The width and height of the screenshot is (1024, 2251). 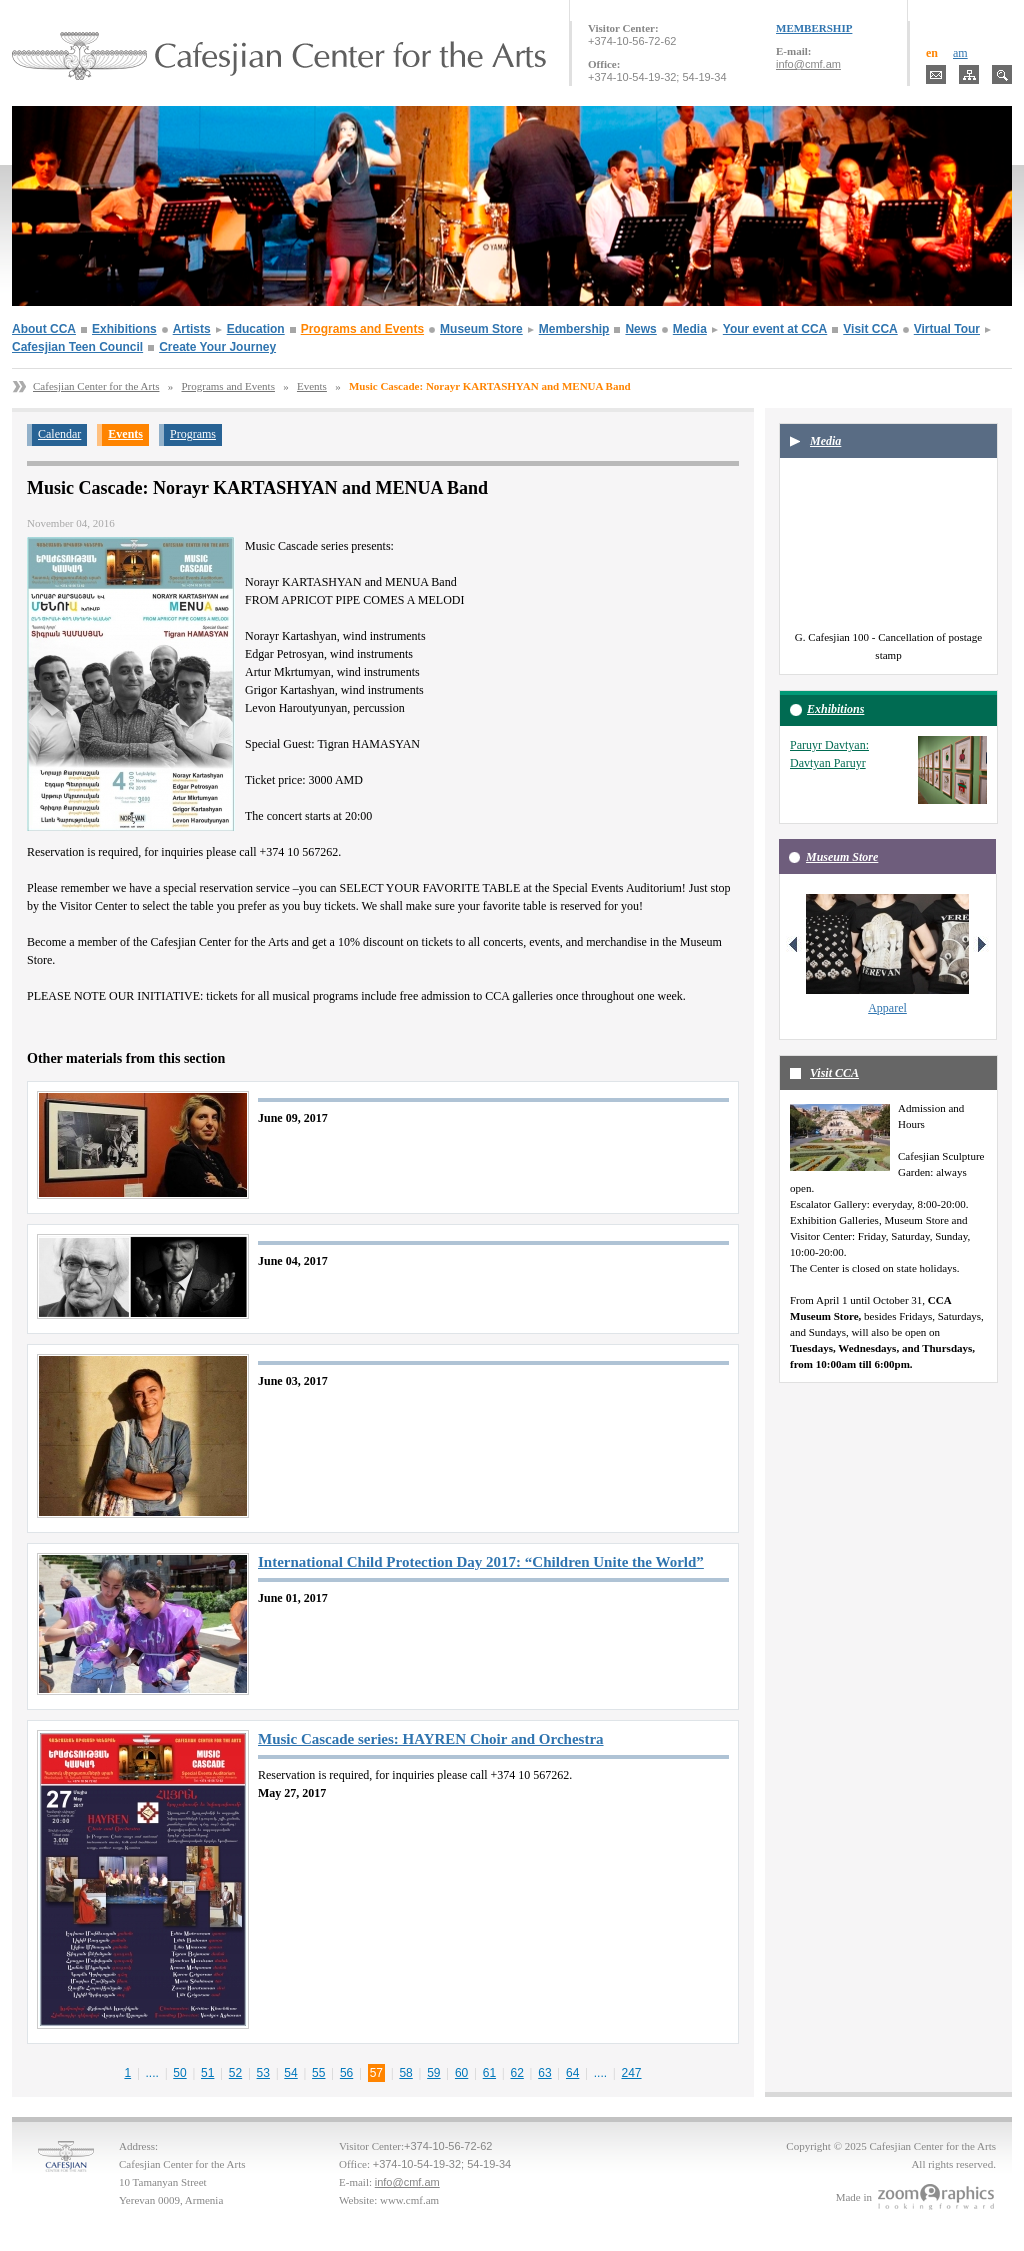 What do you see at coordinates (960, 53) in the screenshot?
I see `am` at bounding box center [960, 53].